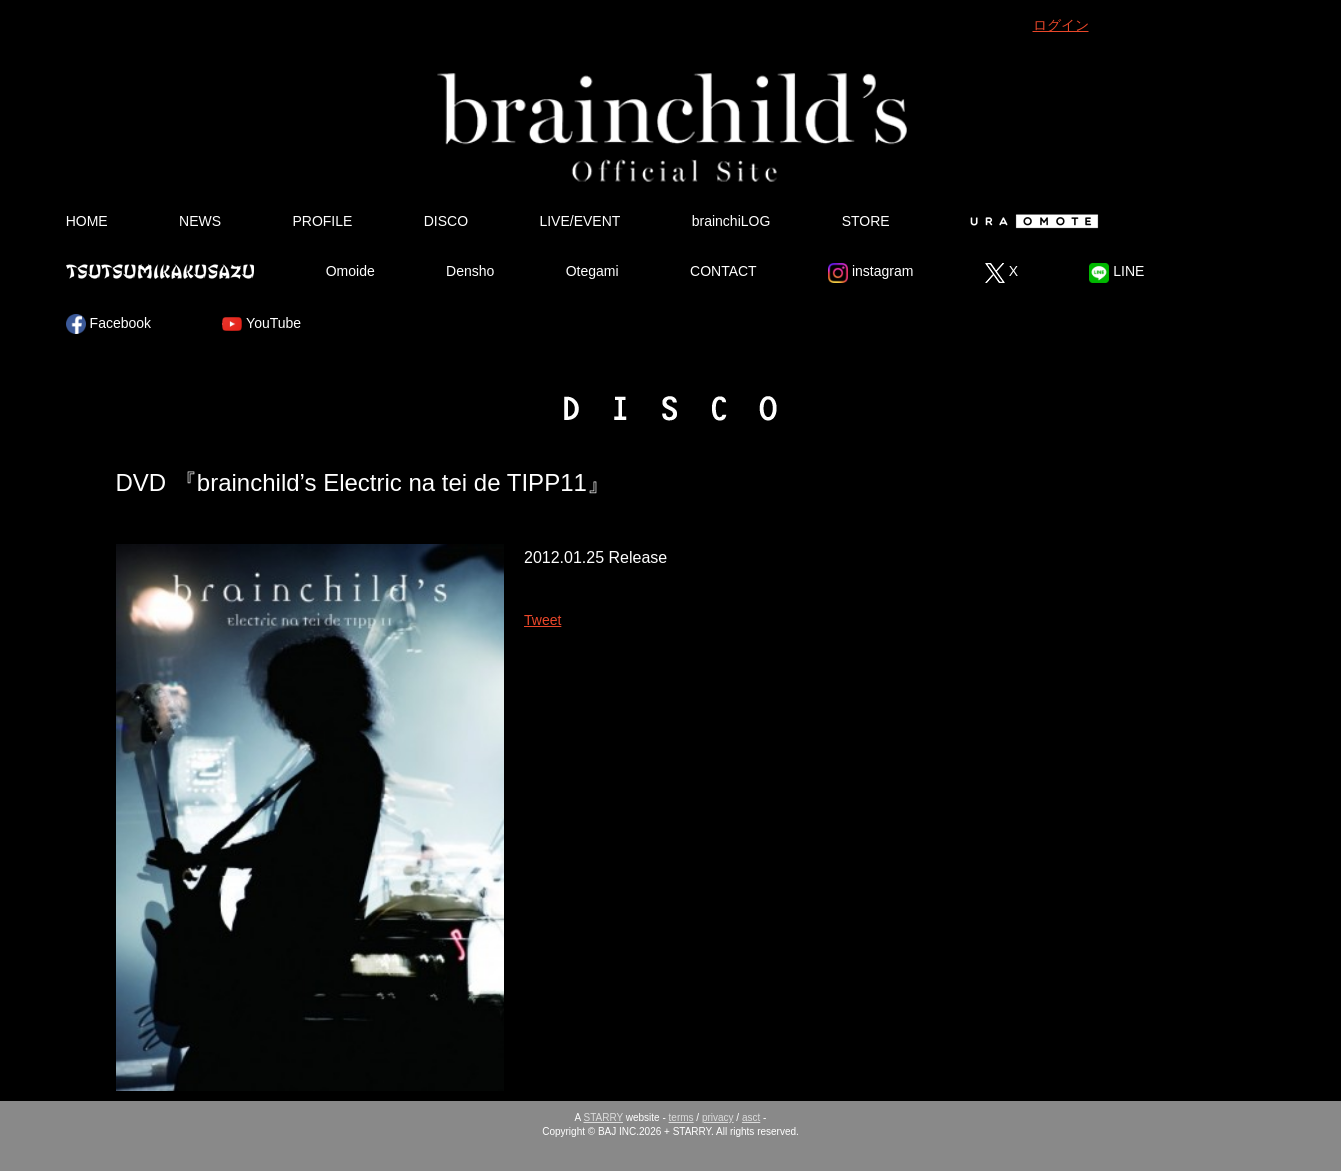 This screenshot has width=1341, height=1171. Describe the element at coordinates (542, 620) in the screenshot. I see `Tweet` at that location.